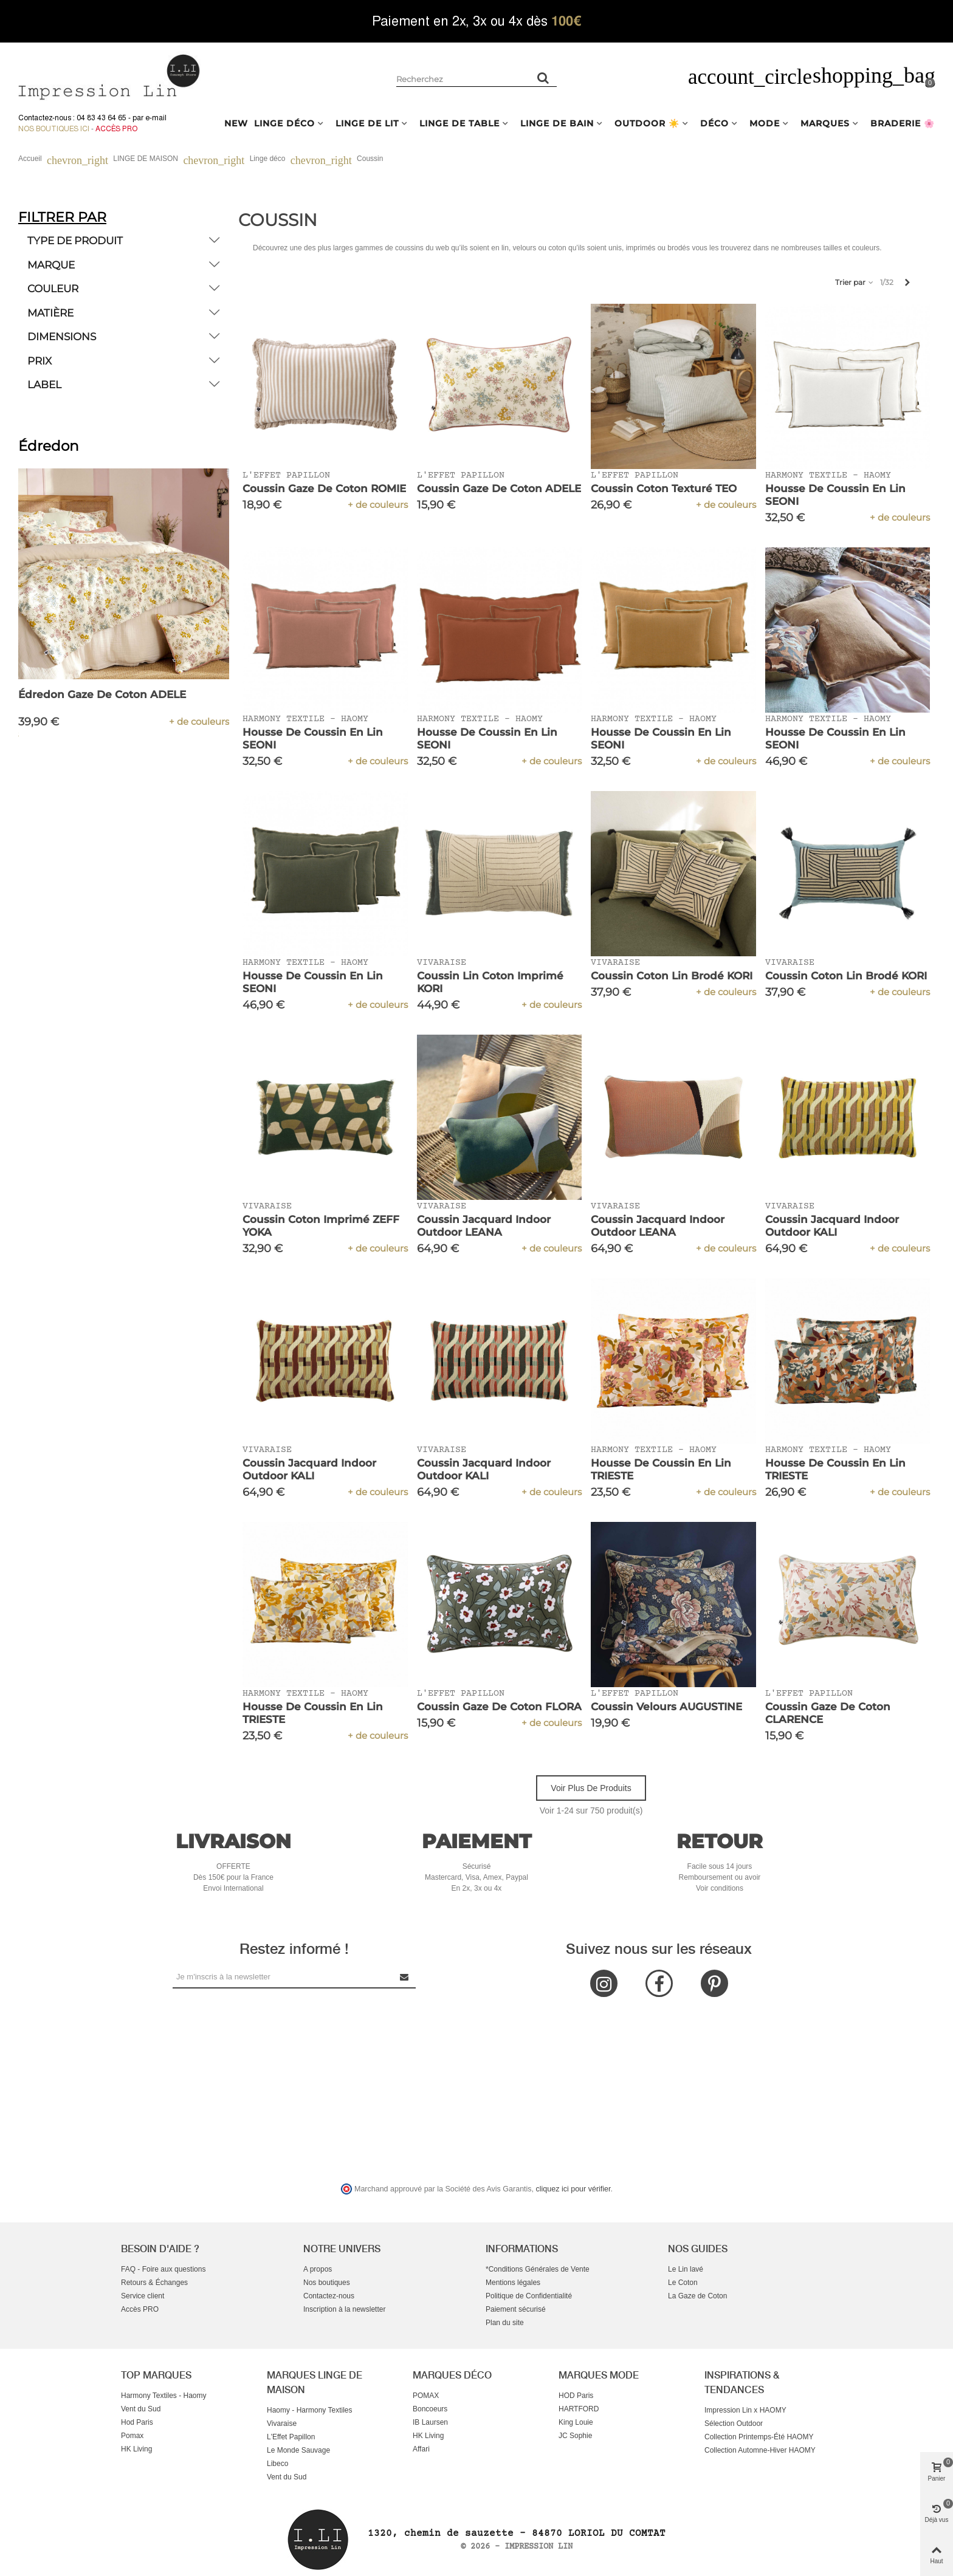 Image resolution: width=953 pixels, height=2576 pixels. I want to click on Sélection Outdoor, so click(733, 2423).